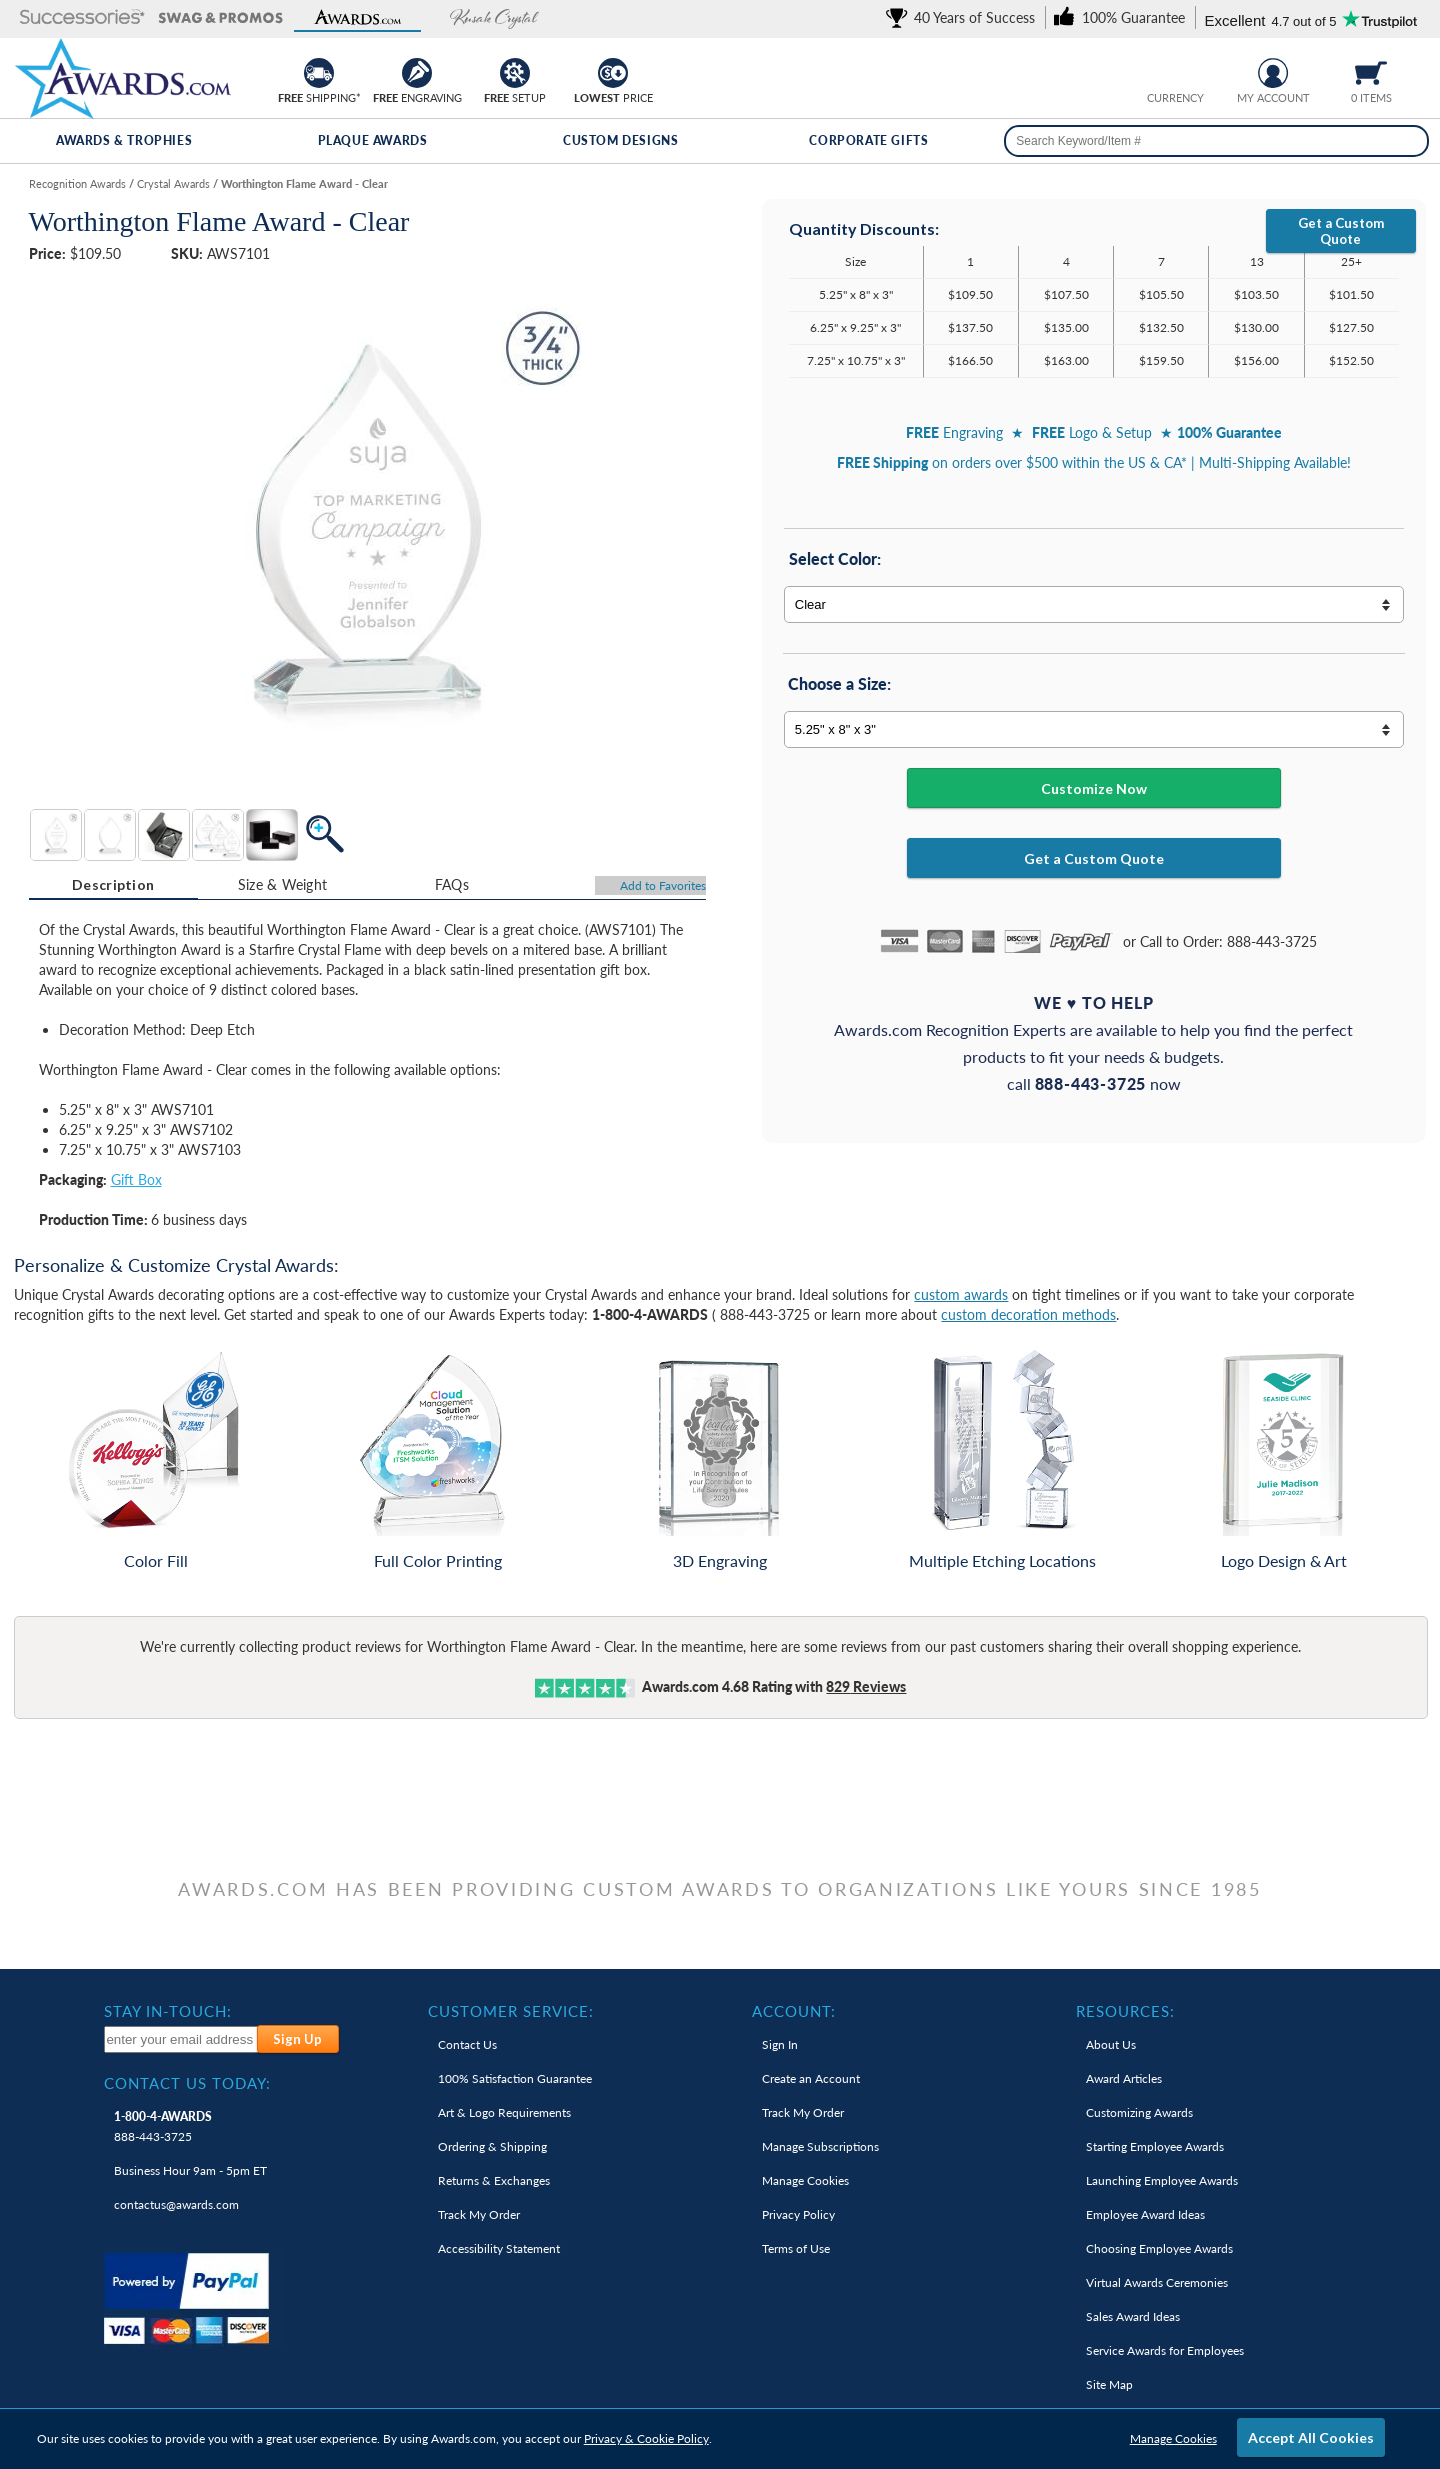 The height and width of the screenshot is (2469, 1440). Describe the element at coordinates (866, 1686) in the screenshot. I see `Reviews` at that location.